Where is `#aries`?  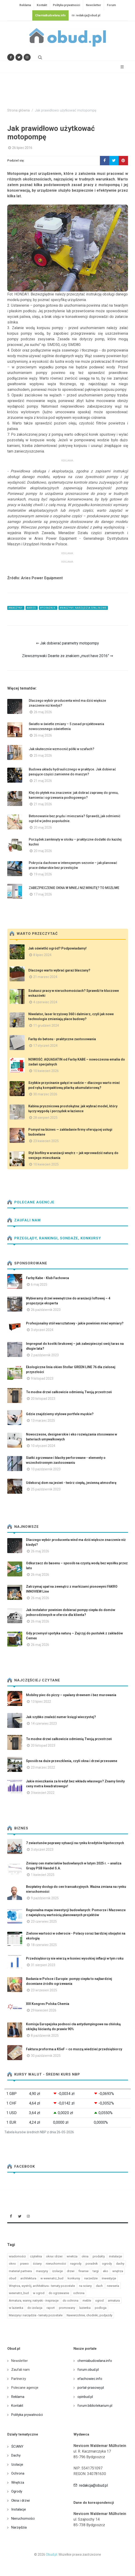 #aries is located at coordinates (31, 608).